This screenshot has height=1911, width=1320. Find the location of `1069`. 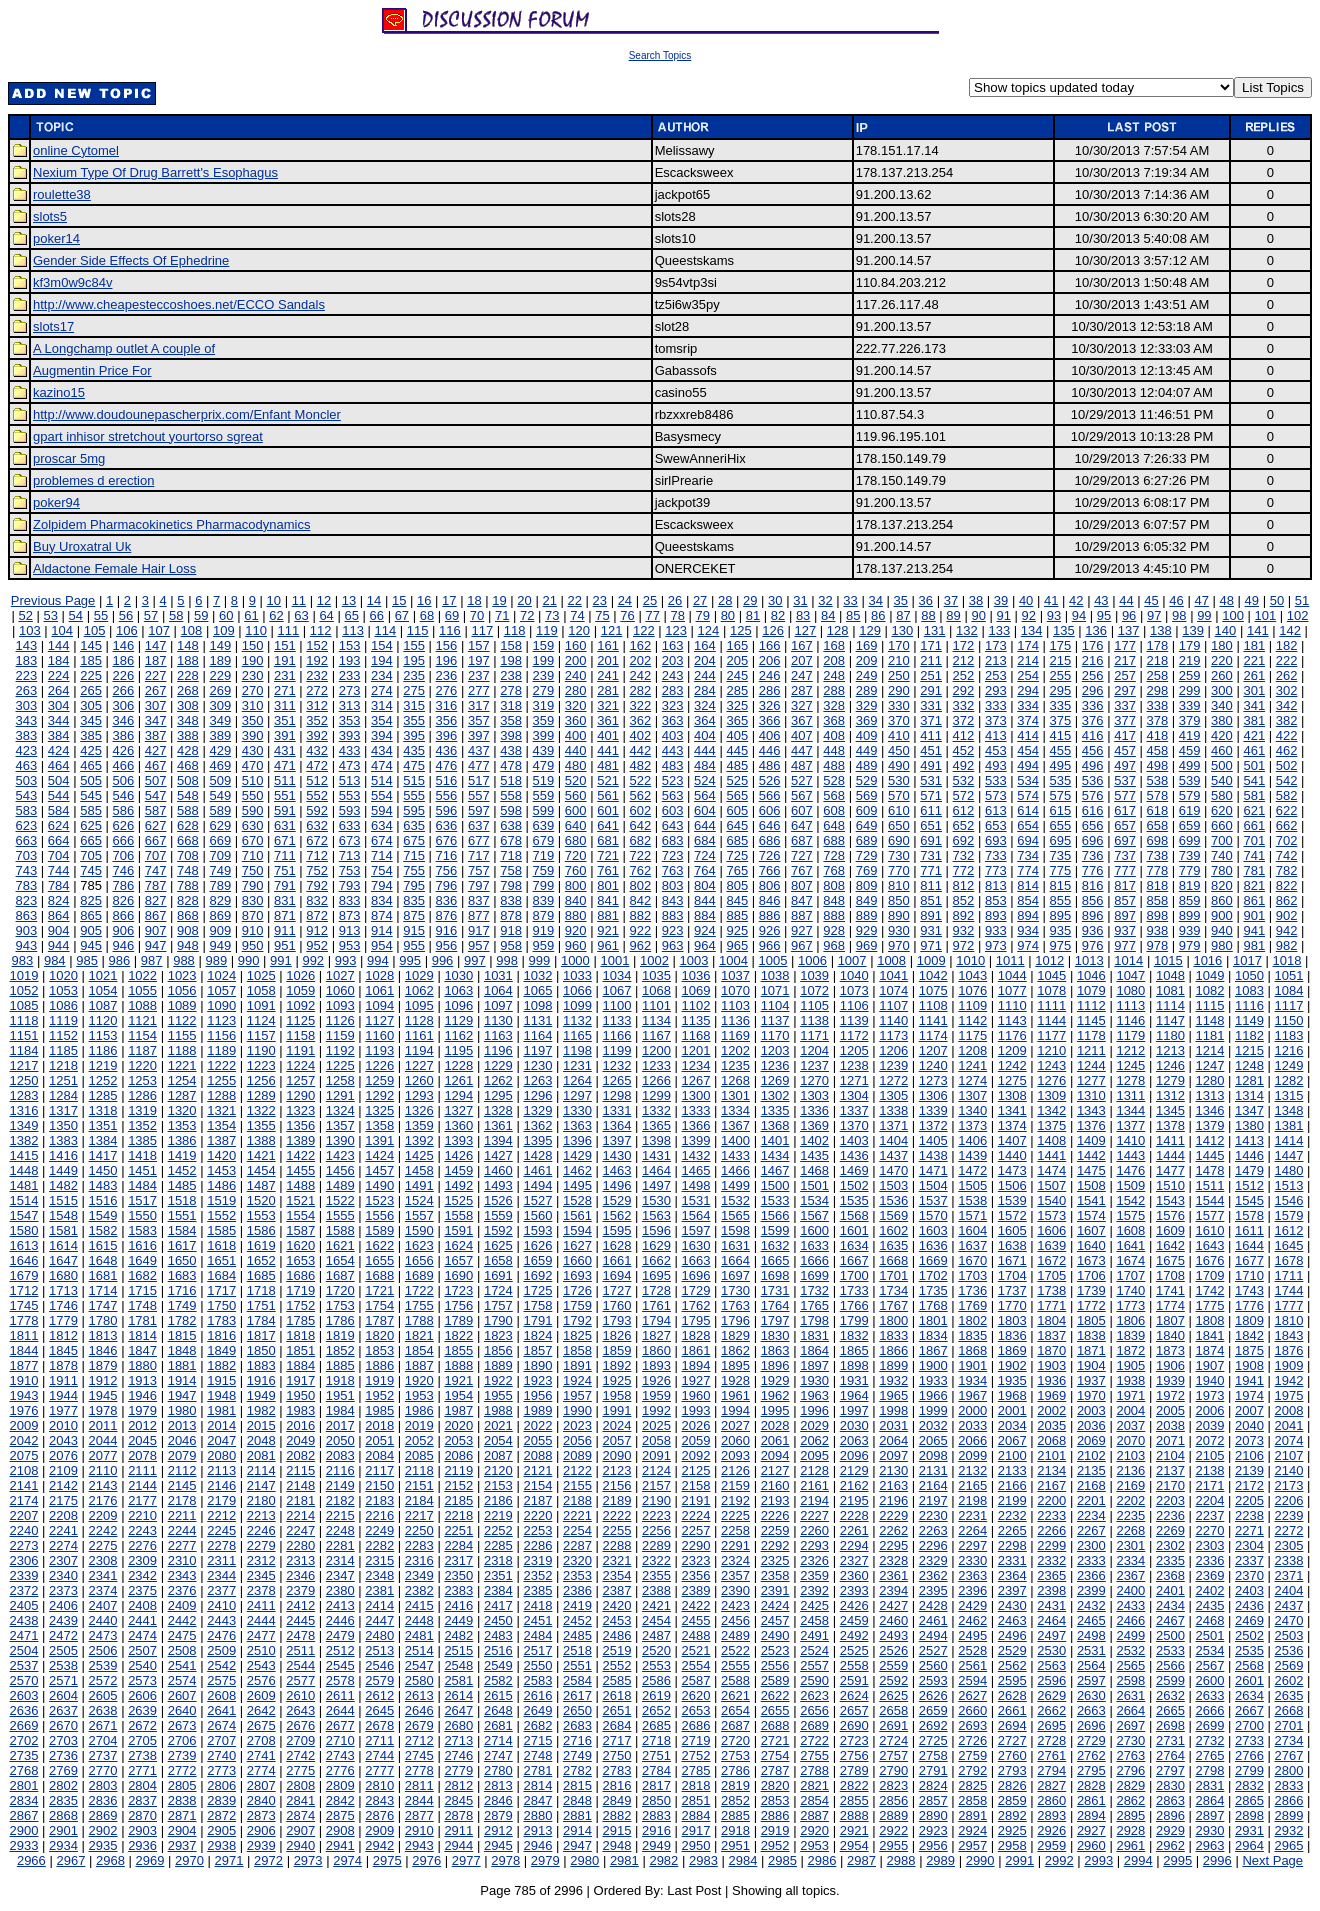

1069 is located at coordinates (696, 990).